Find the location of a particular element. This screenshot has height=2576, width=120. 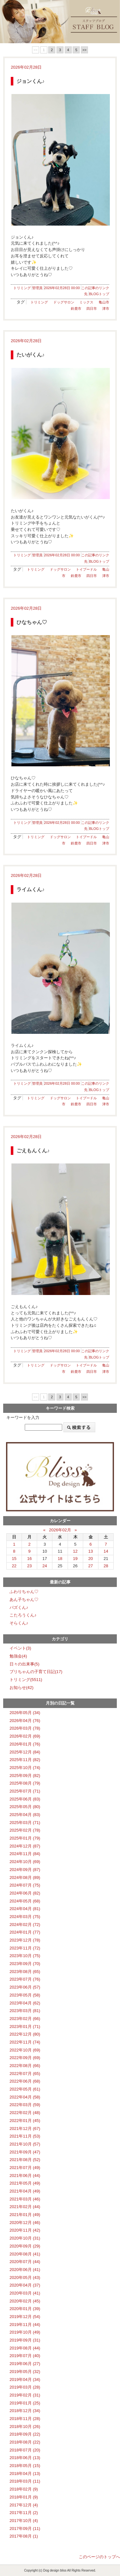

ドッグサロン is located at coordinates (63, 302).